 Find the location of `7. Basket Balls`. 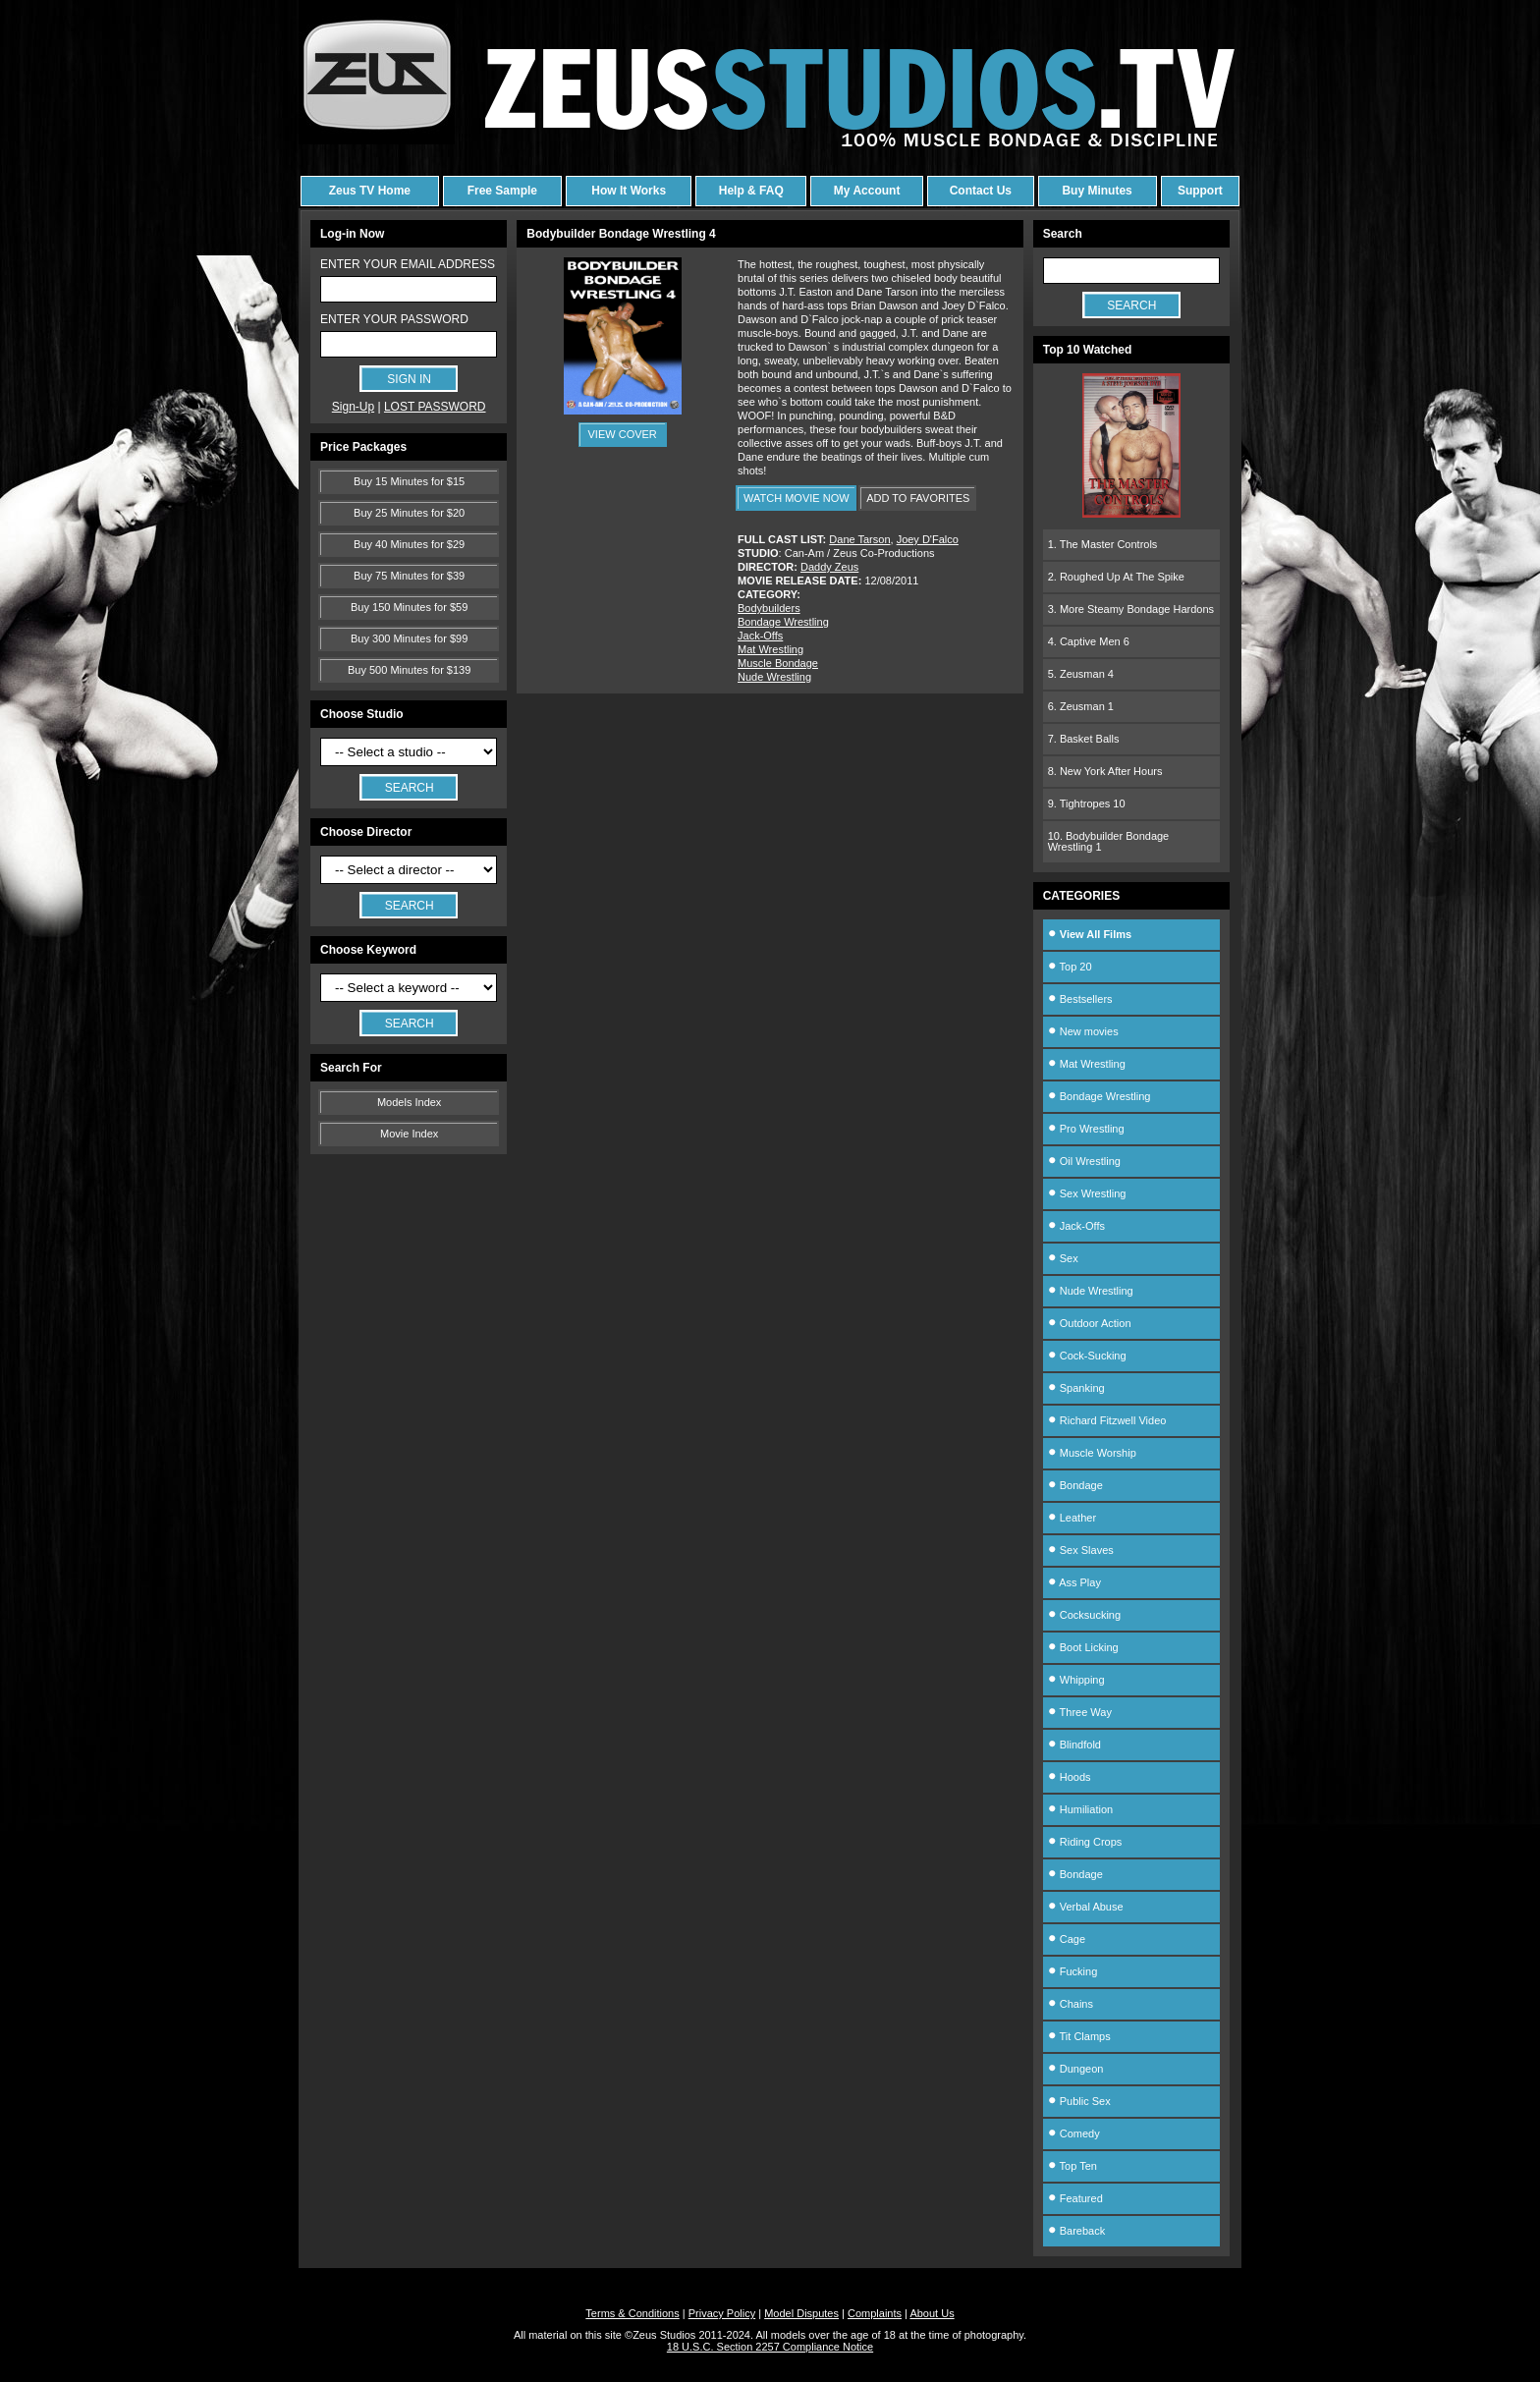

7. Basket Balls is located at coordinates (1084, 739).